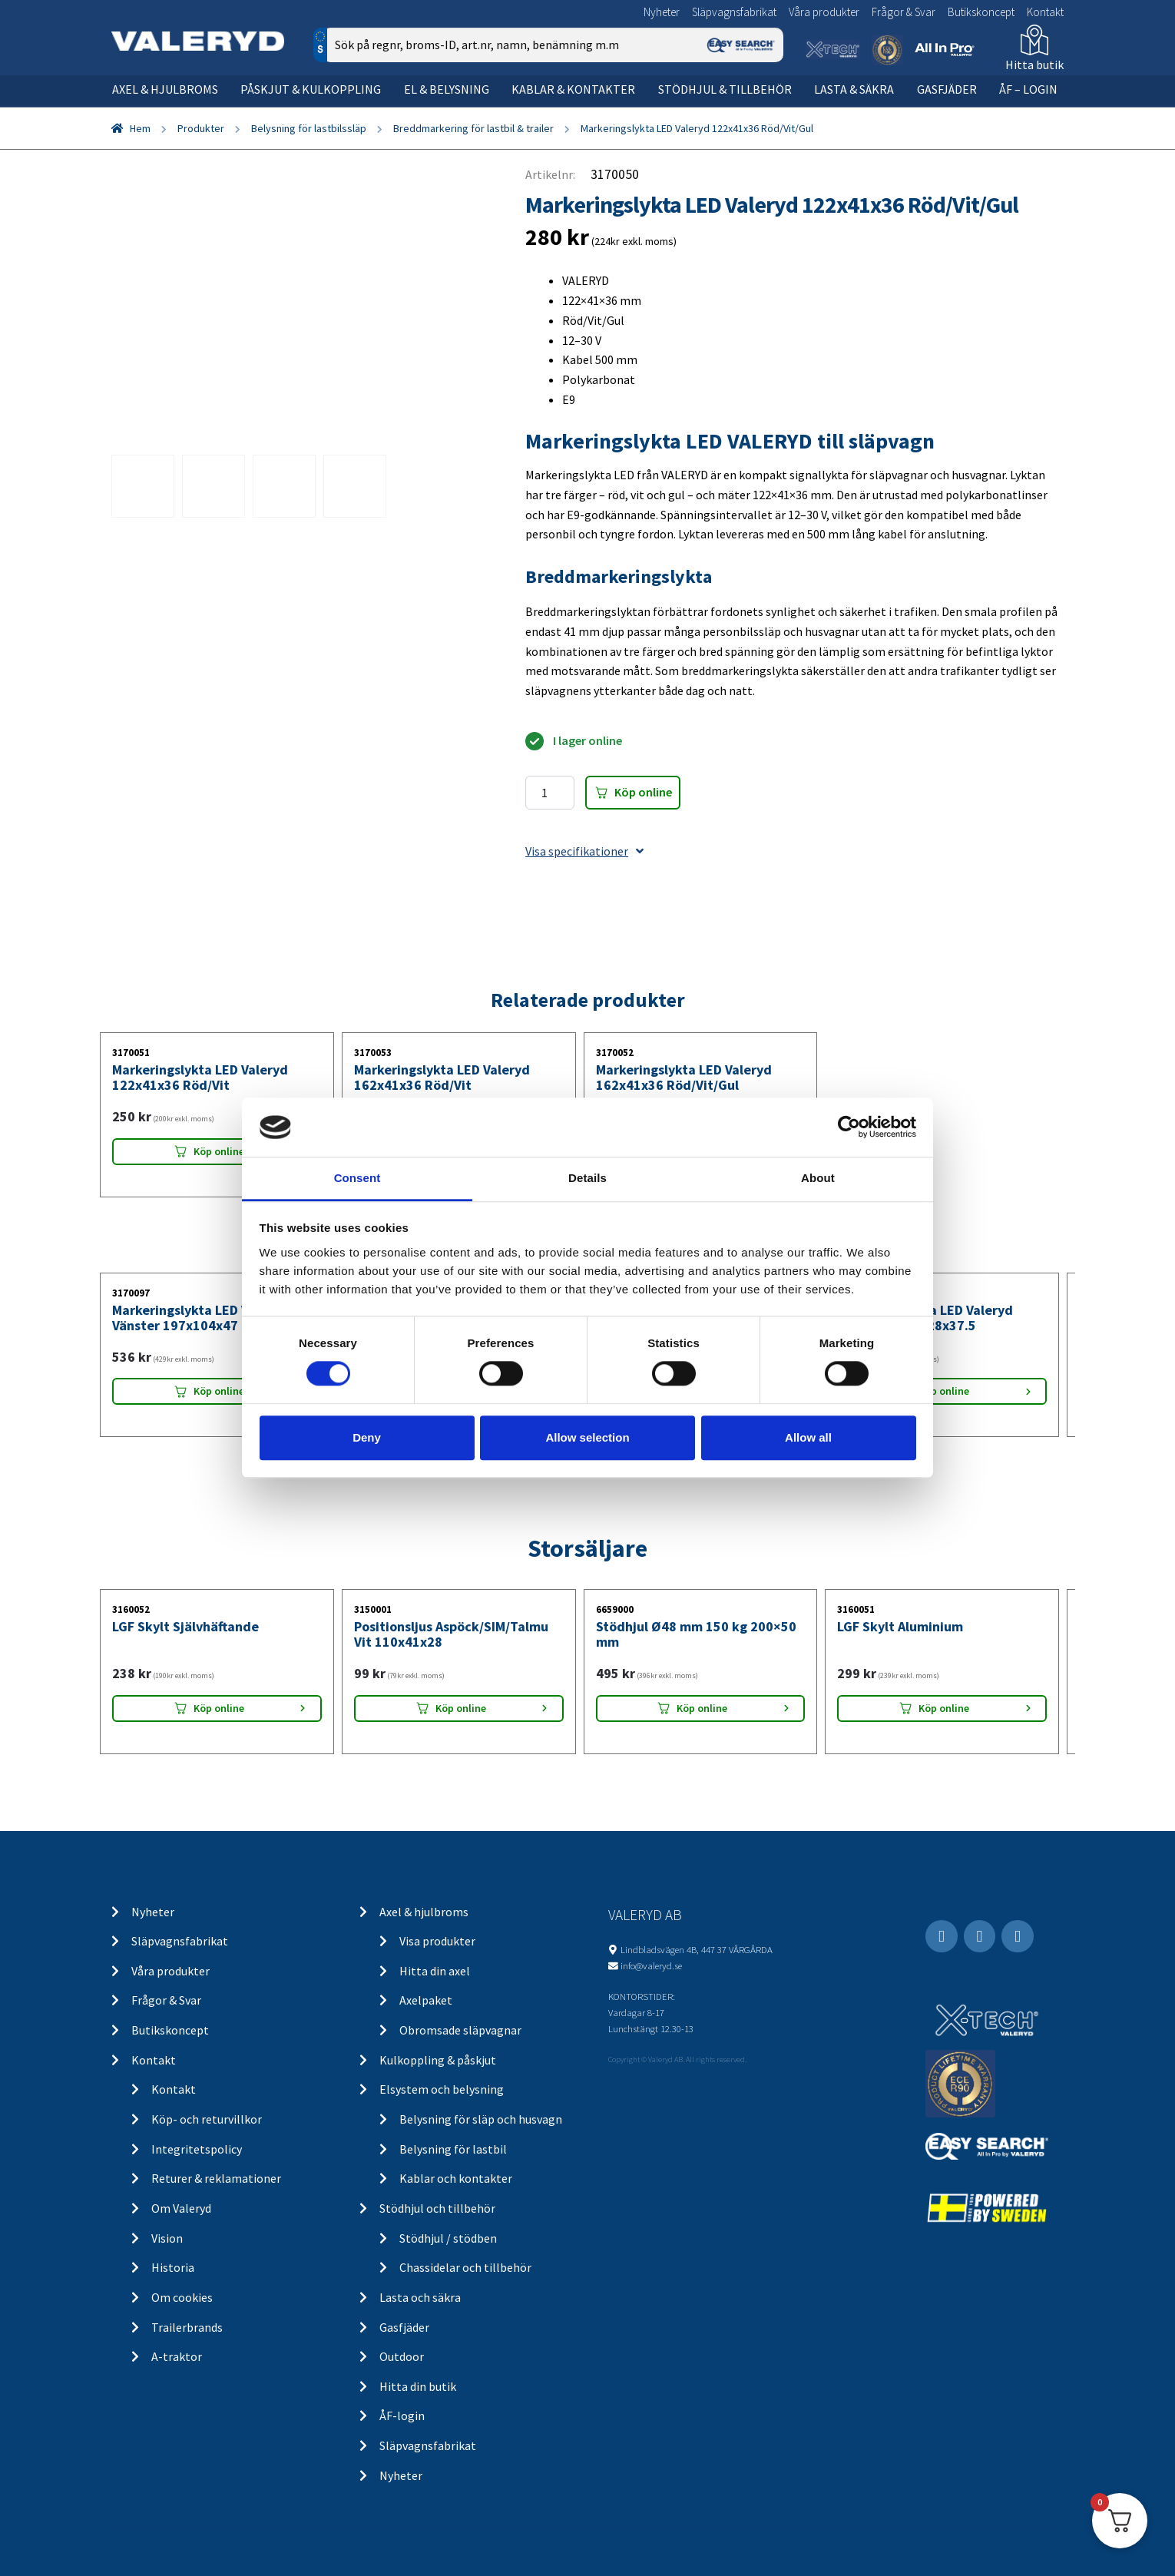  Describe the element at coordinates (437, 2060) in the screenshot. I see `Kulkoppling & påskjut` at that location.